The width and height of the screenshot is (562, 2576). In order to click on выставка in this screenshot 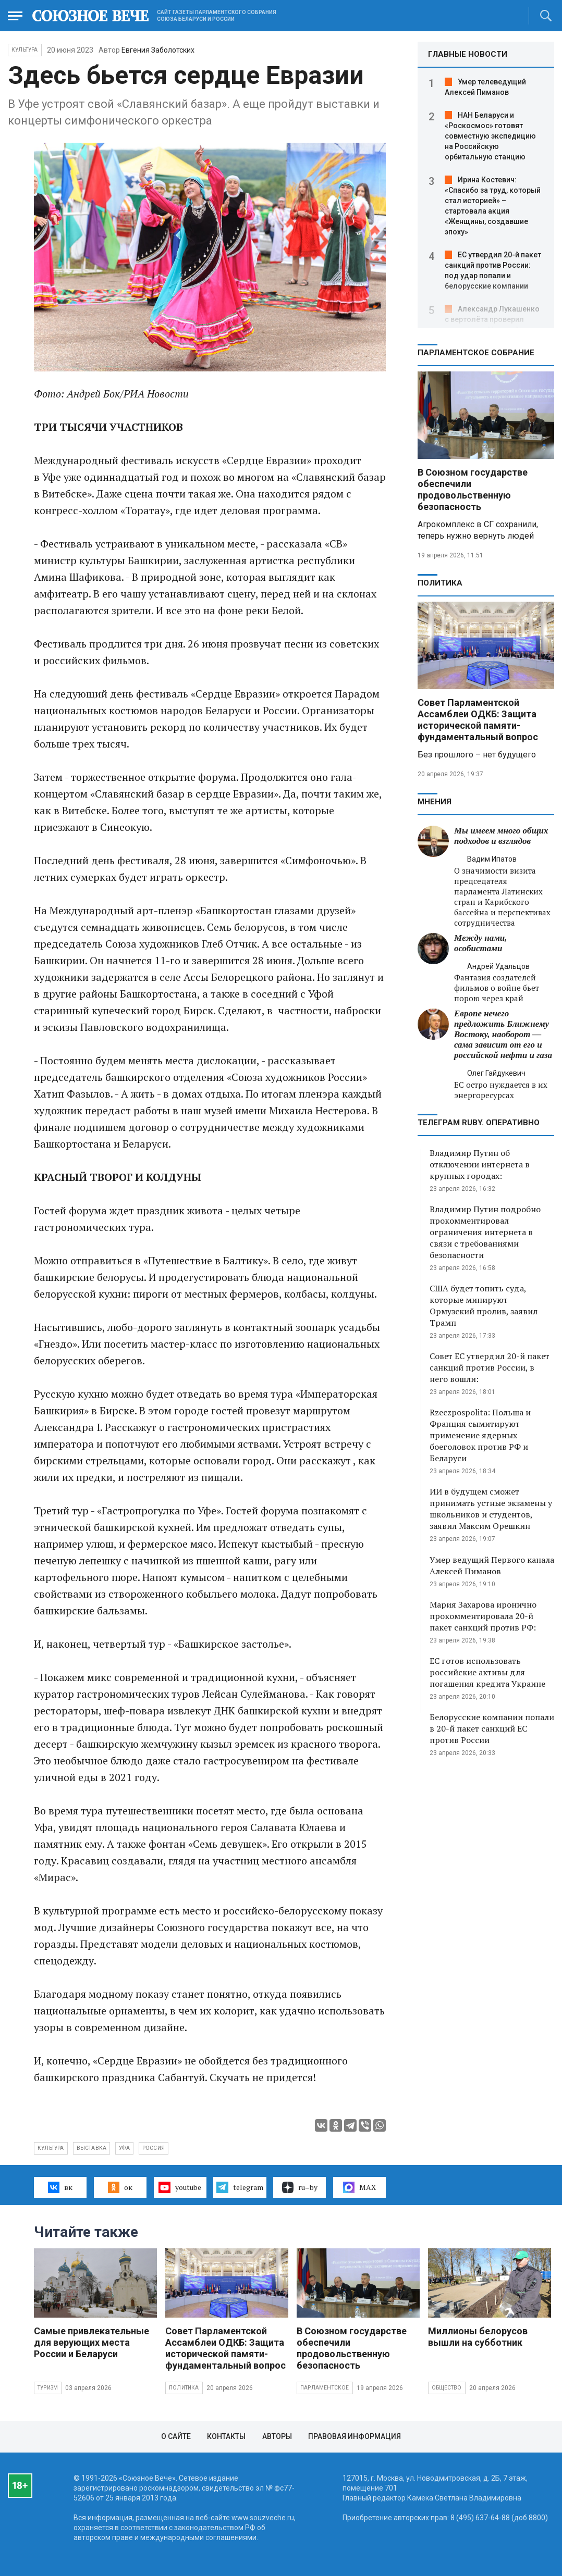, I will do `click(92, 2148)`.